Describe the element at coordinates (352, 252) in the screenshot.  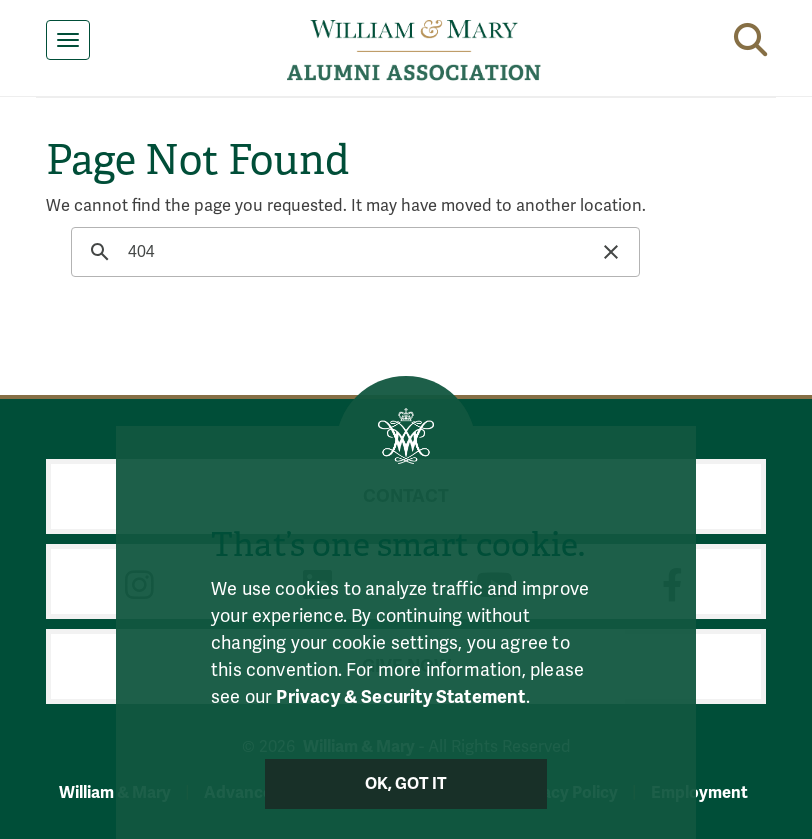
I see `[search]` at that location.